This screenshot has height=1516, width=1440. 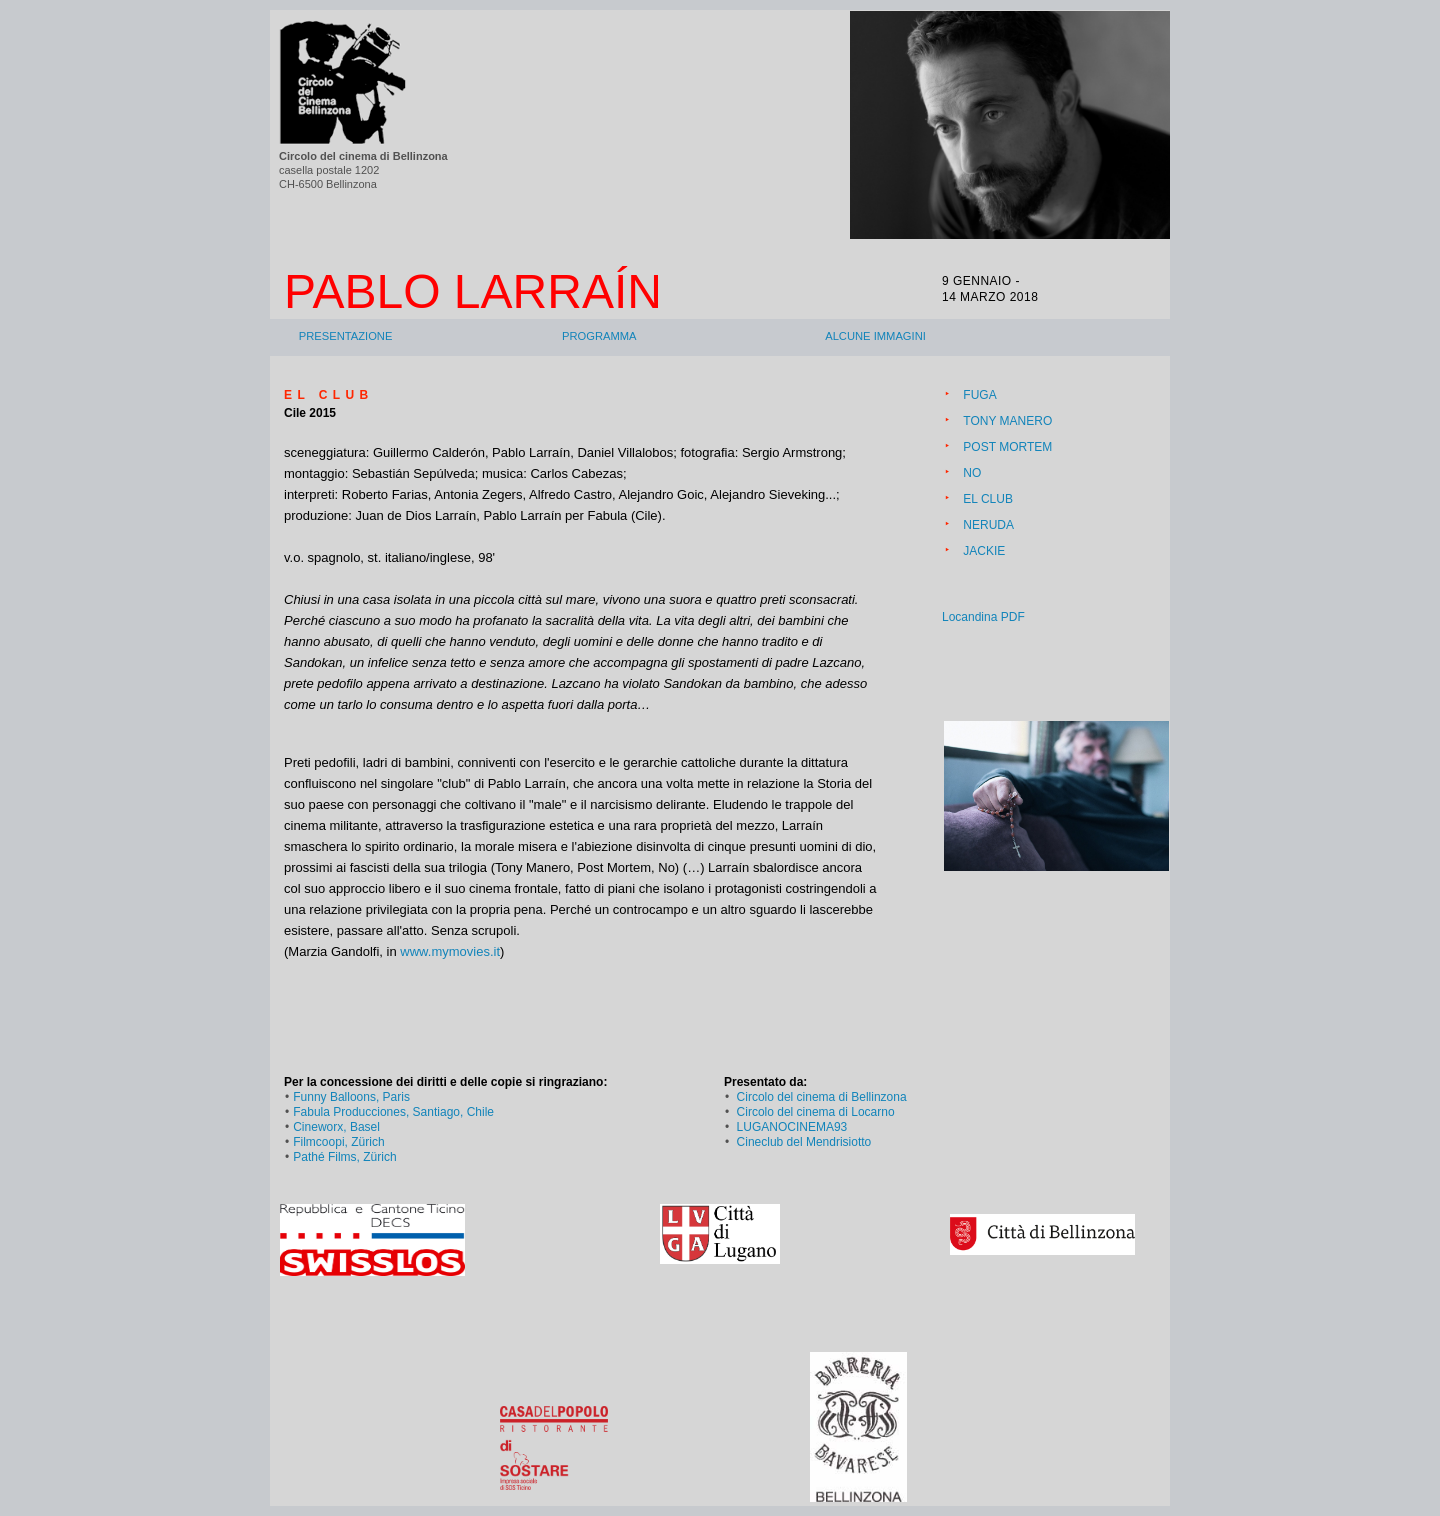 I want to click on Alcune immagini, so click(x=875, y=336).